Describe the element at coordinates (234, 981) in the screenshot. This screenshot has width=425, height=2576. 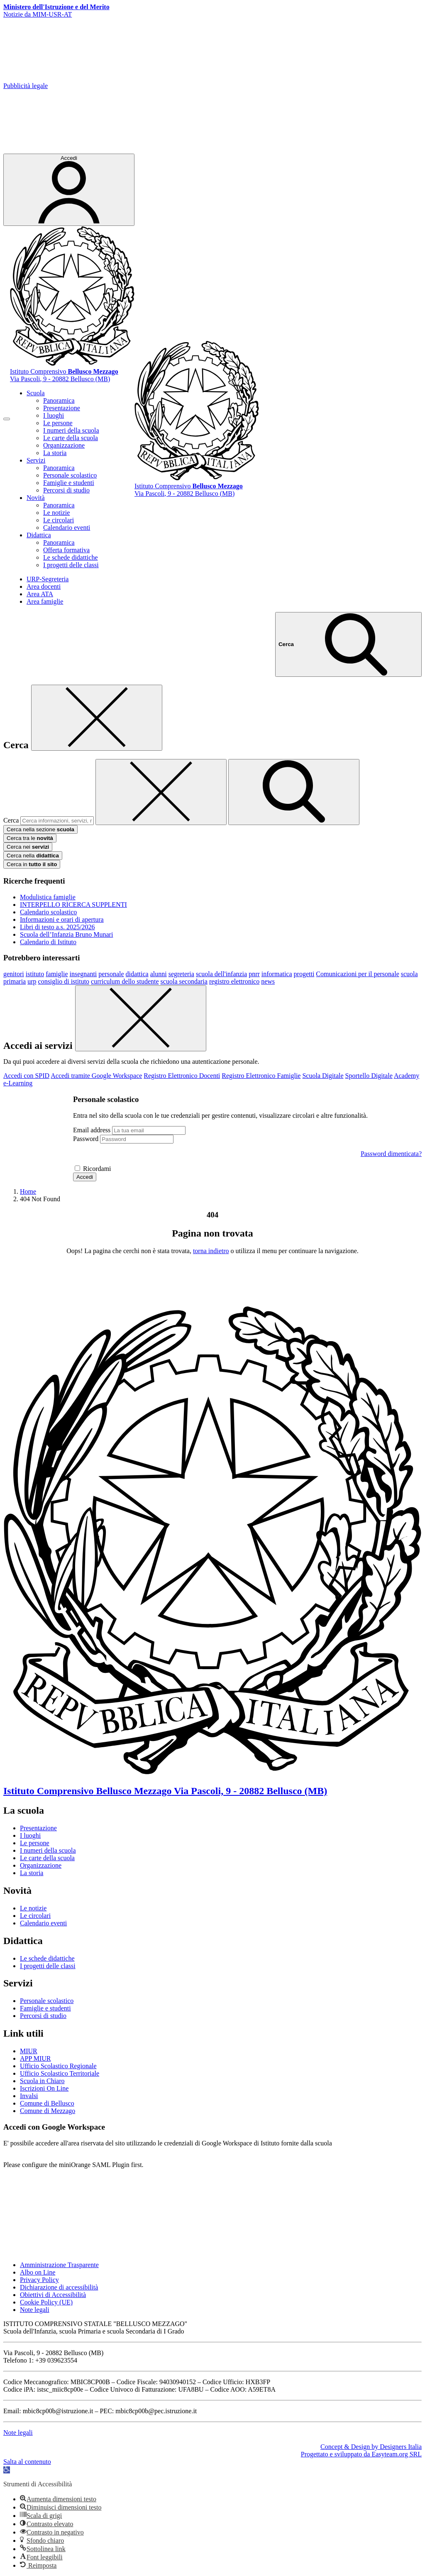
I see `registro elettronico` at that location.